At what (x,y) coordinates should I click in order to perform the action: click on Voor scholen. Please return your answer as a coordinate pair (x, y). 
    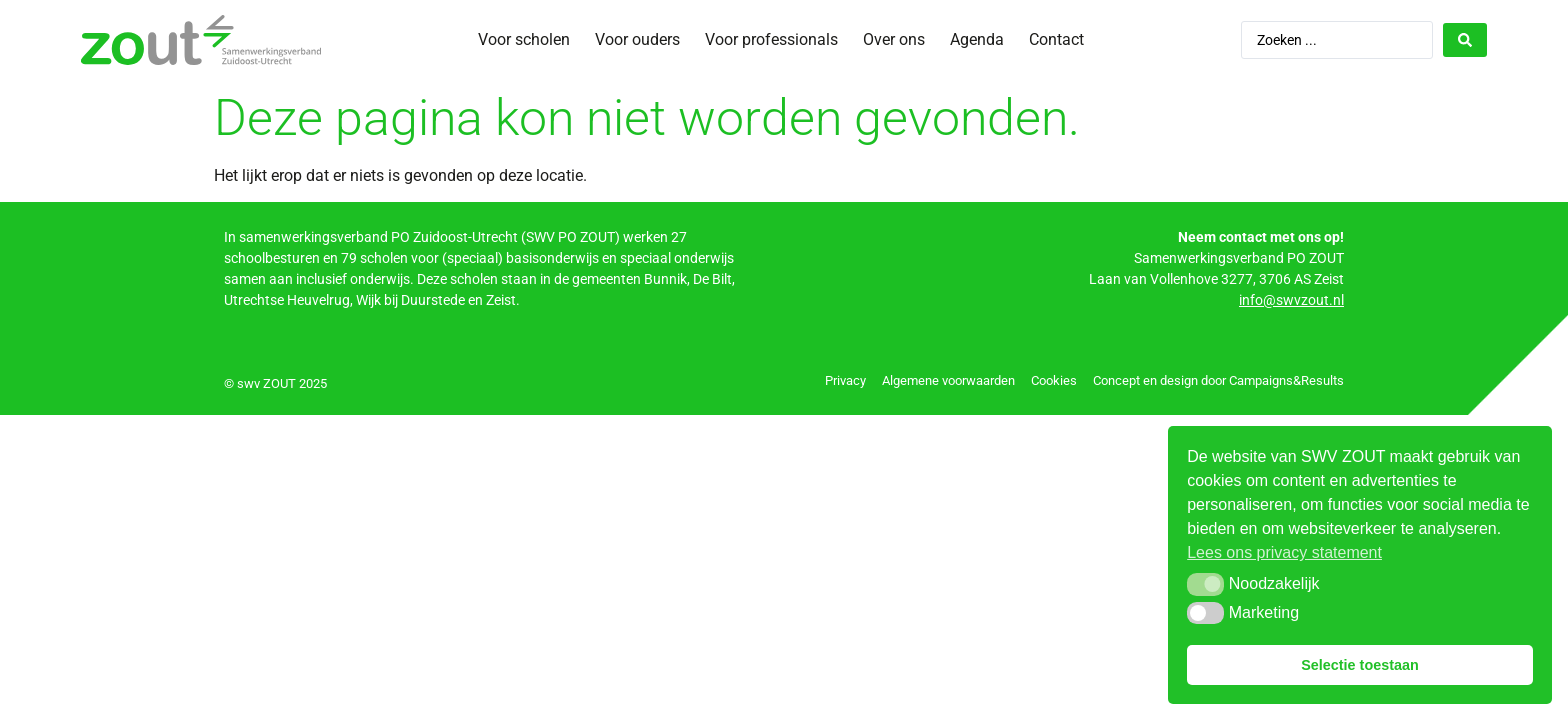
    Looking at the image, I should click on (524, 39).